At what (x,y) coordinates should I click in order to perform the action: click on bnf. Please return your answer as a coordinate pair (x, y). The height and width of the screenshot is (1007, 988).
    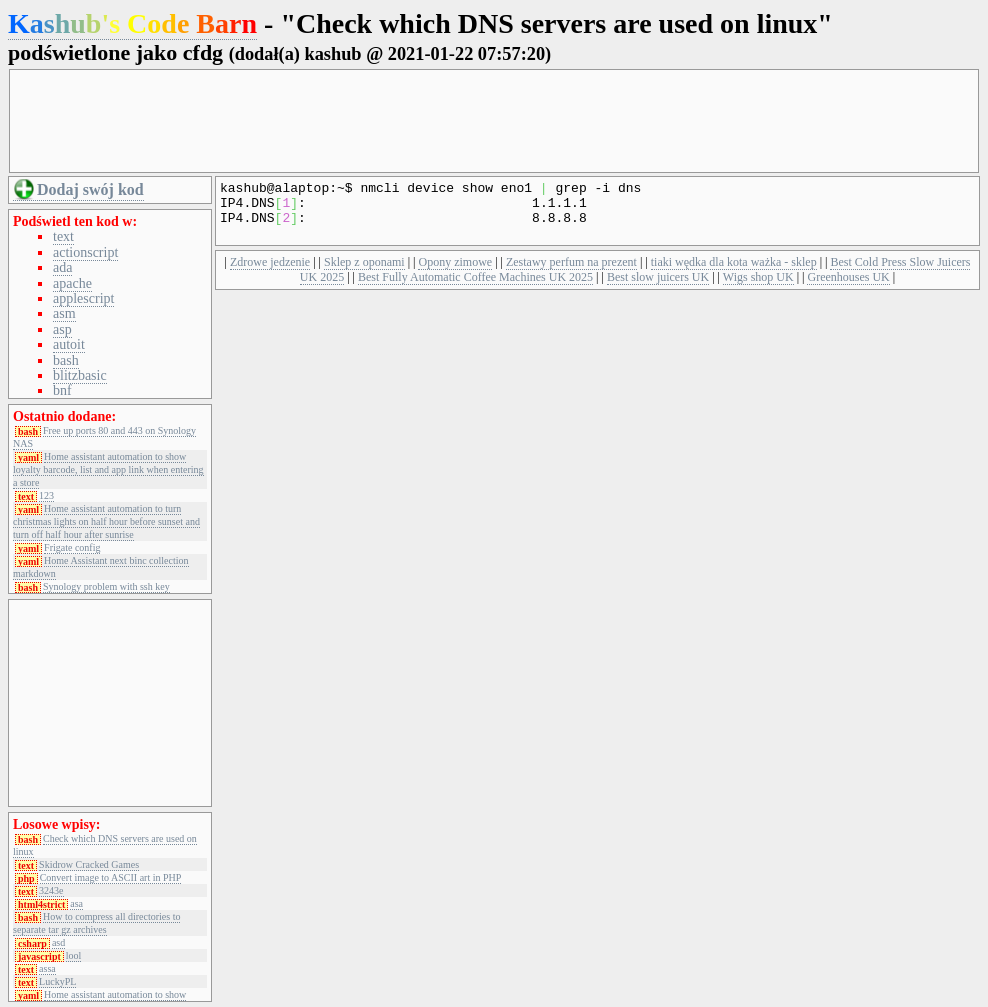
    Looking at the image, I should click on (62, 390).